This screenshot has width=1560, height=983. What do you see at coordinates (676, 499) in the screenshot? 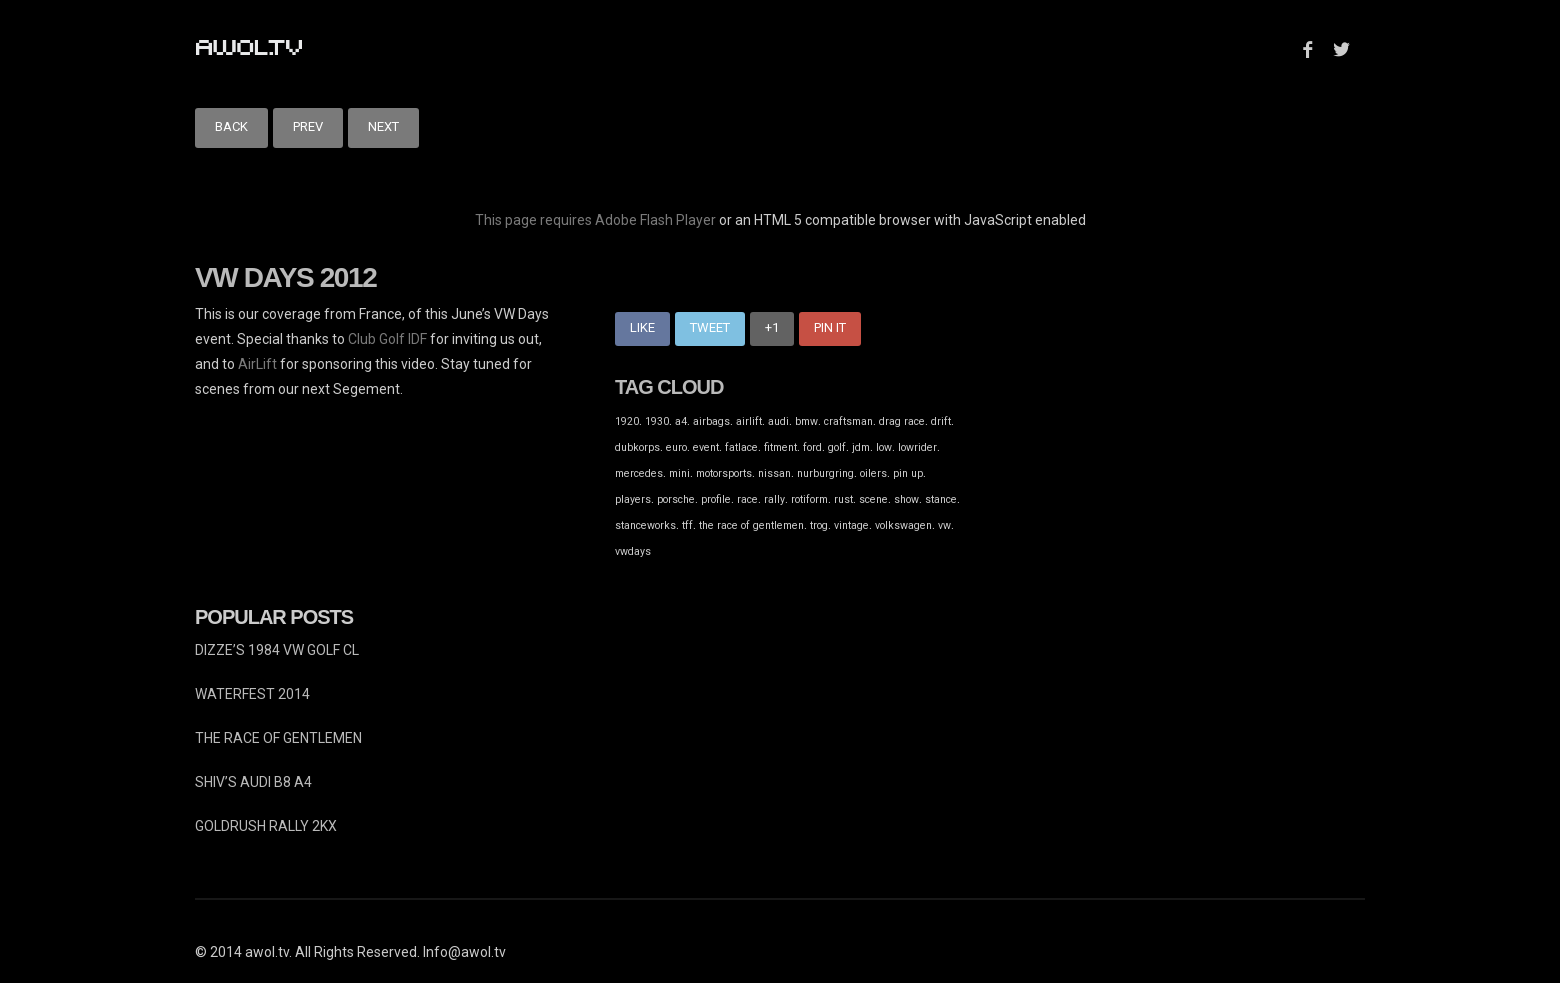
I see `porsche` at bounding box center [676, 499].